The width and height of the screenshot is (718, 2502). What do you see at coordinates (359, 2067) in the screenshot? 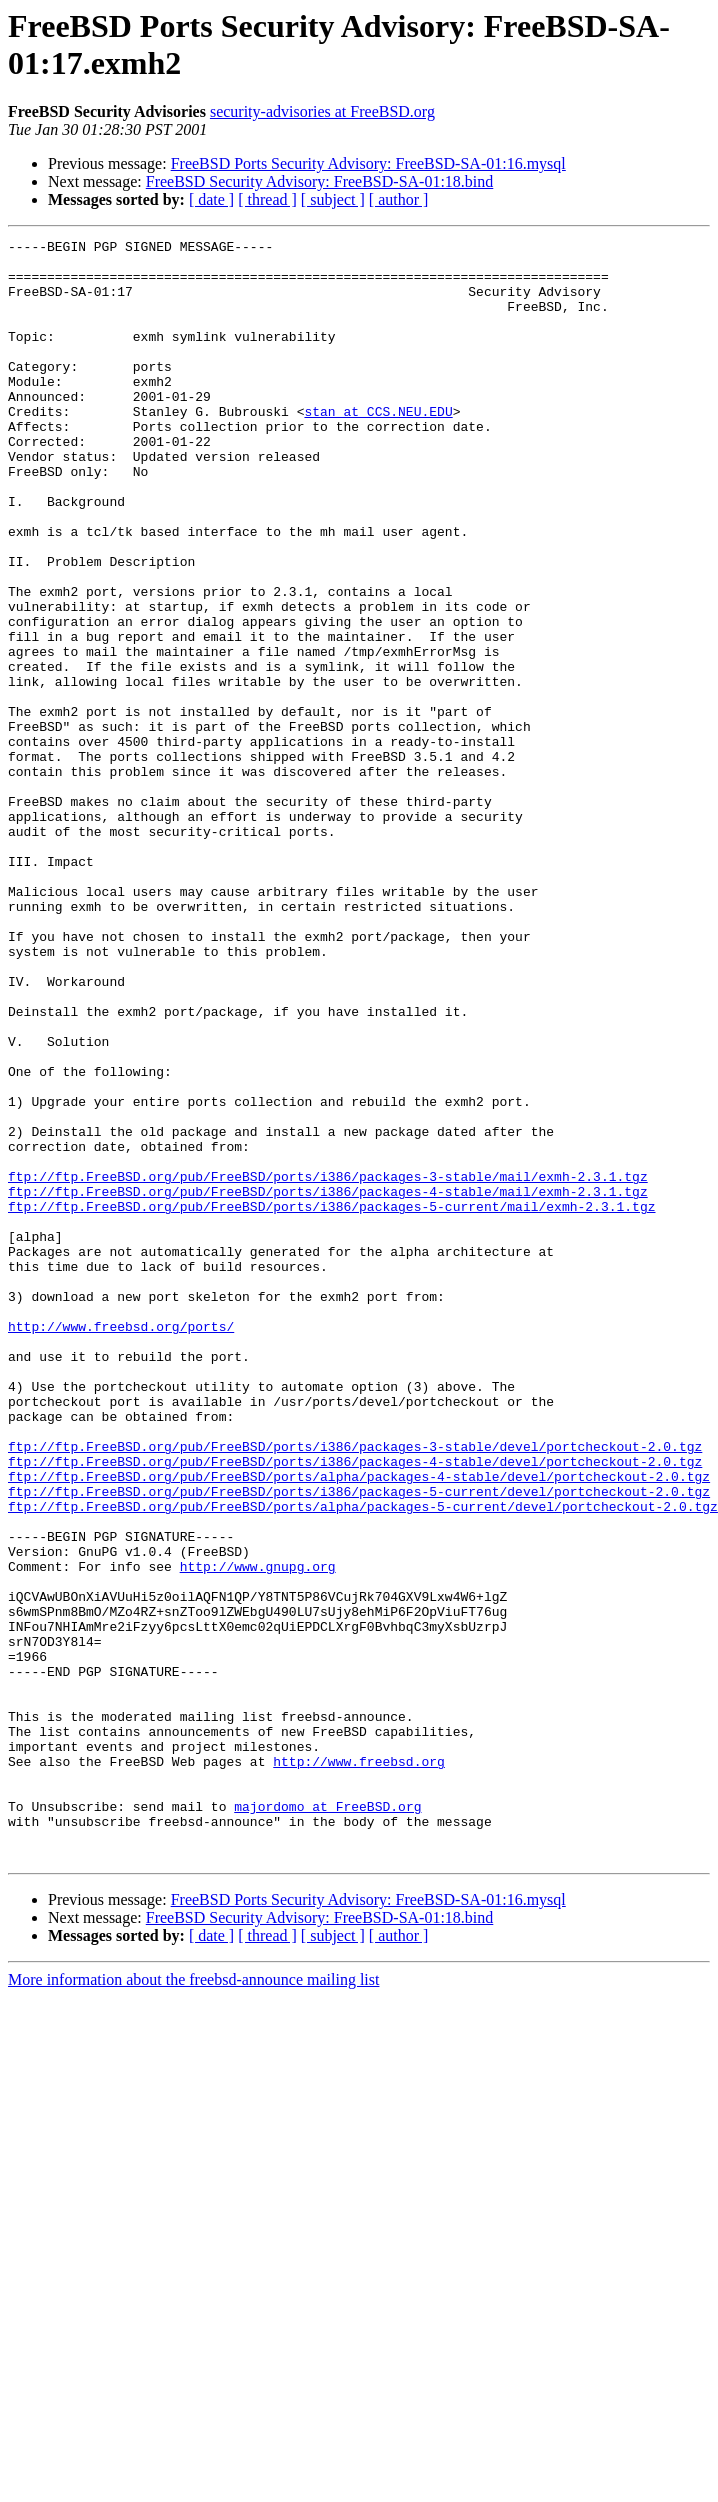
I see `http://www.freebsd.org` at bounding box center [359, 2067].